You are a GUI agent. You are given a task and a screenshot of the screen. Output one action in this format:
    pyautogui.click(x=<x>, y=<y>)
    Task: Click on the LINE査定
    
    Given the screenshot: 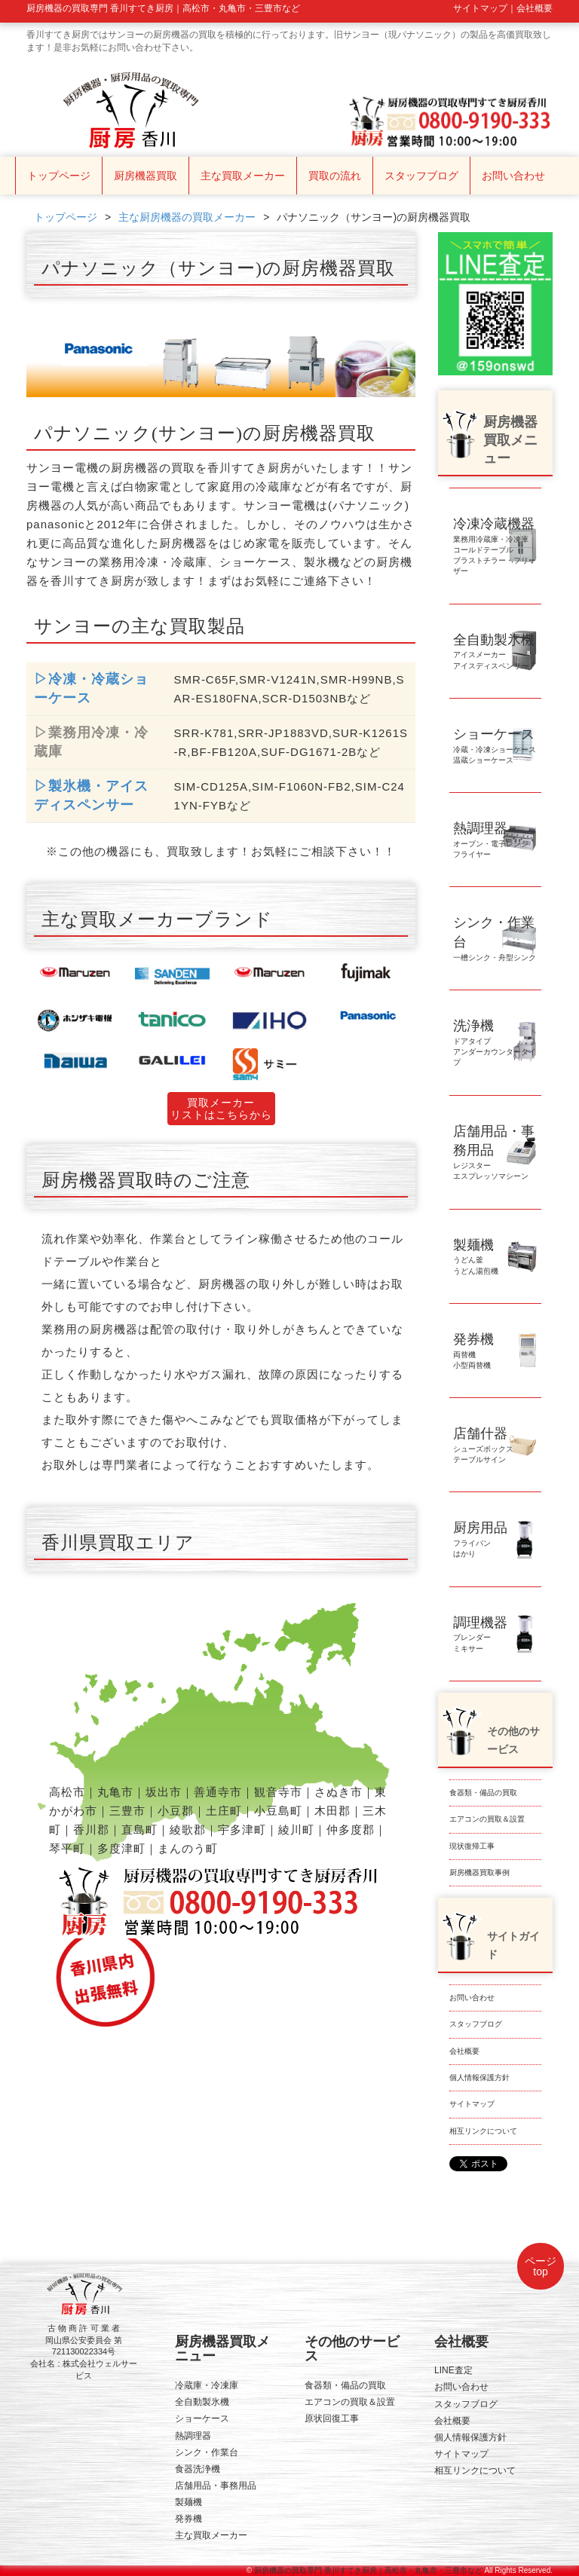 What is the action you would take?
    pyautogui.click(x=453, y=2370)
    